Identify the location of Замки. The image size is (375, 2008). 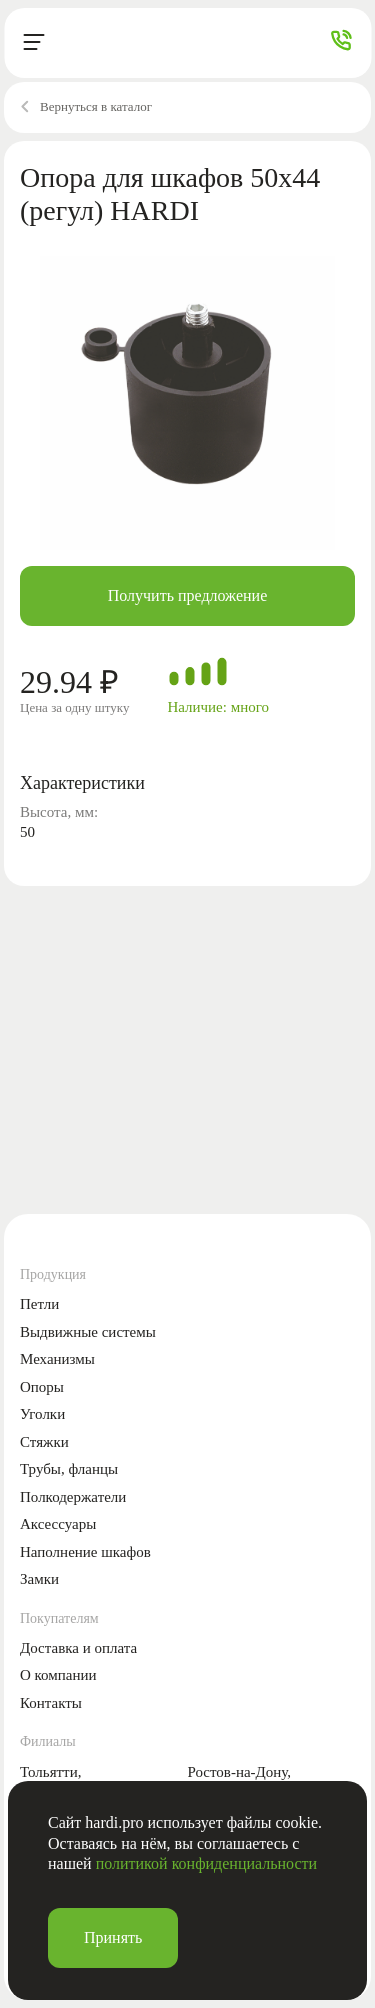
(39, 1579).